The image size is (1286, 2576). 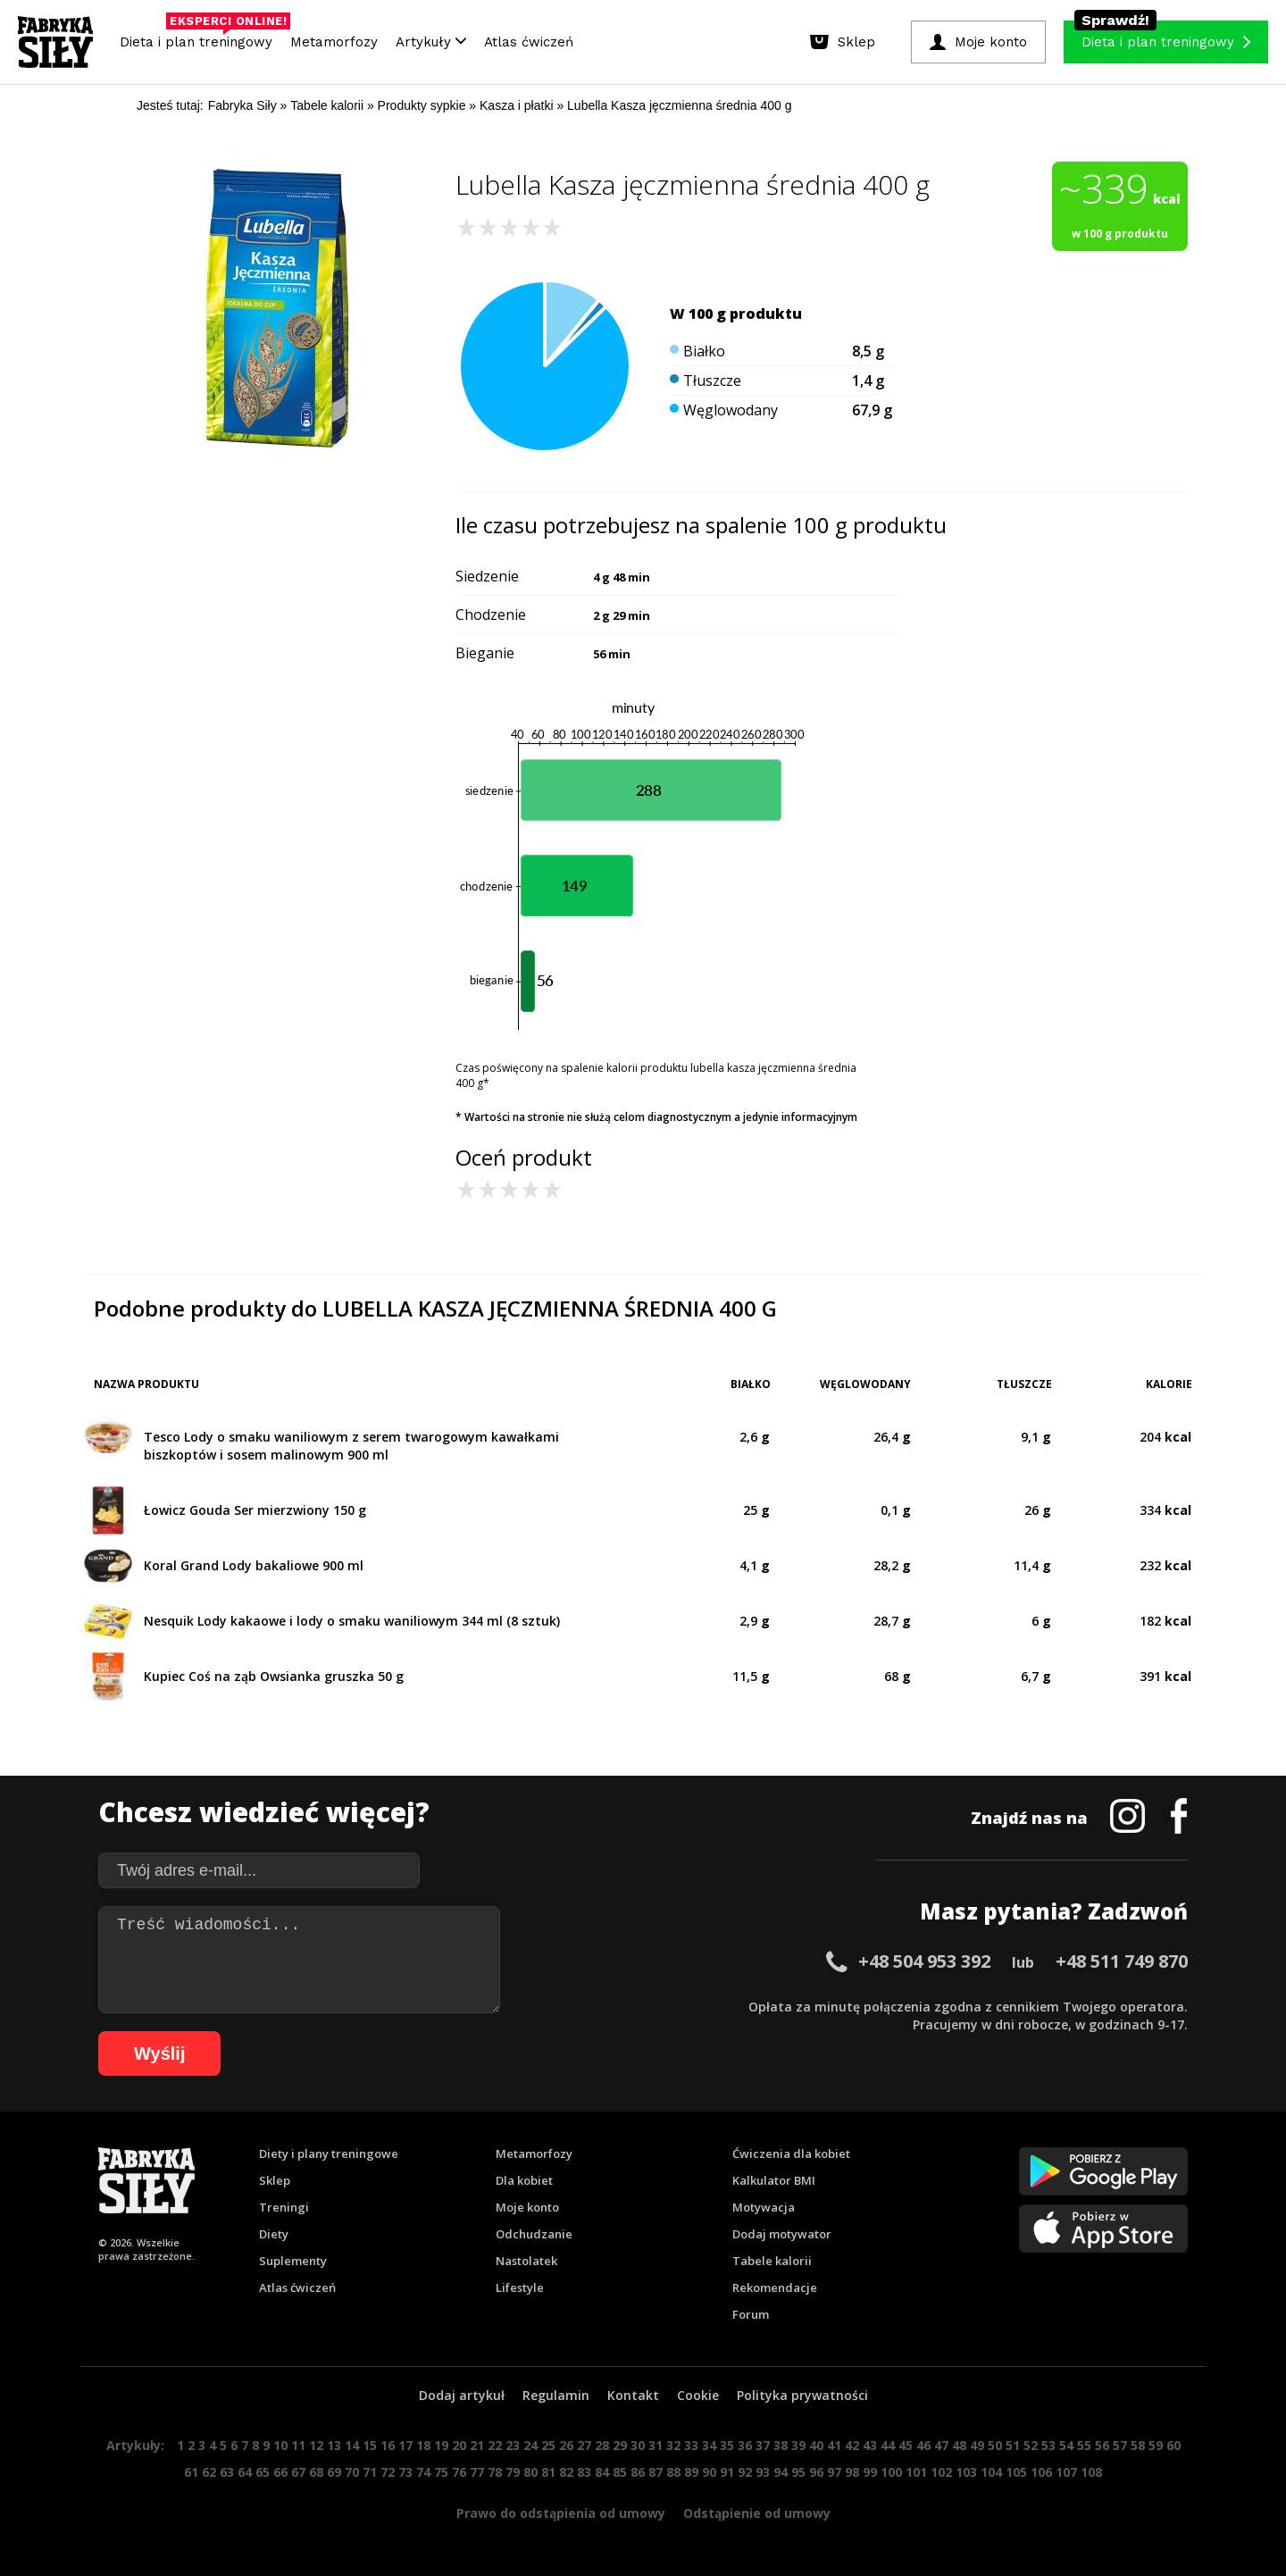 What do you see at coordinates (745, 2445) in the screenshot?
I see `36` at bounding box center [745, 2445].